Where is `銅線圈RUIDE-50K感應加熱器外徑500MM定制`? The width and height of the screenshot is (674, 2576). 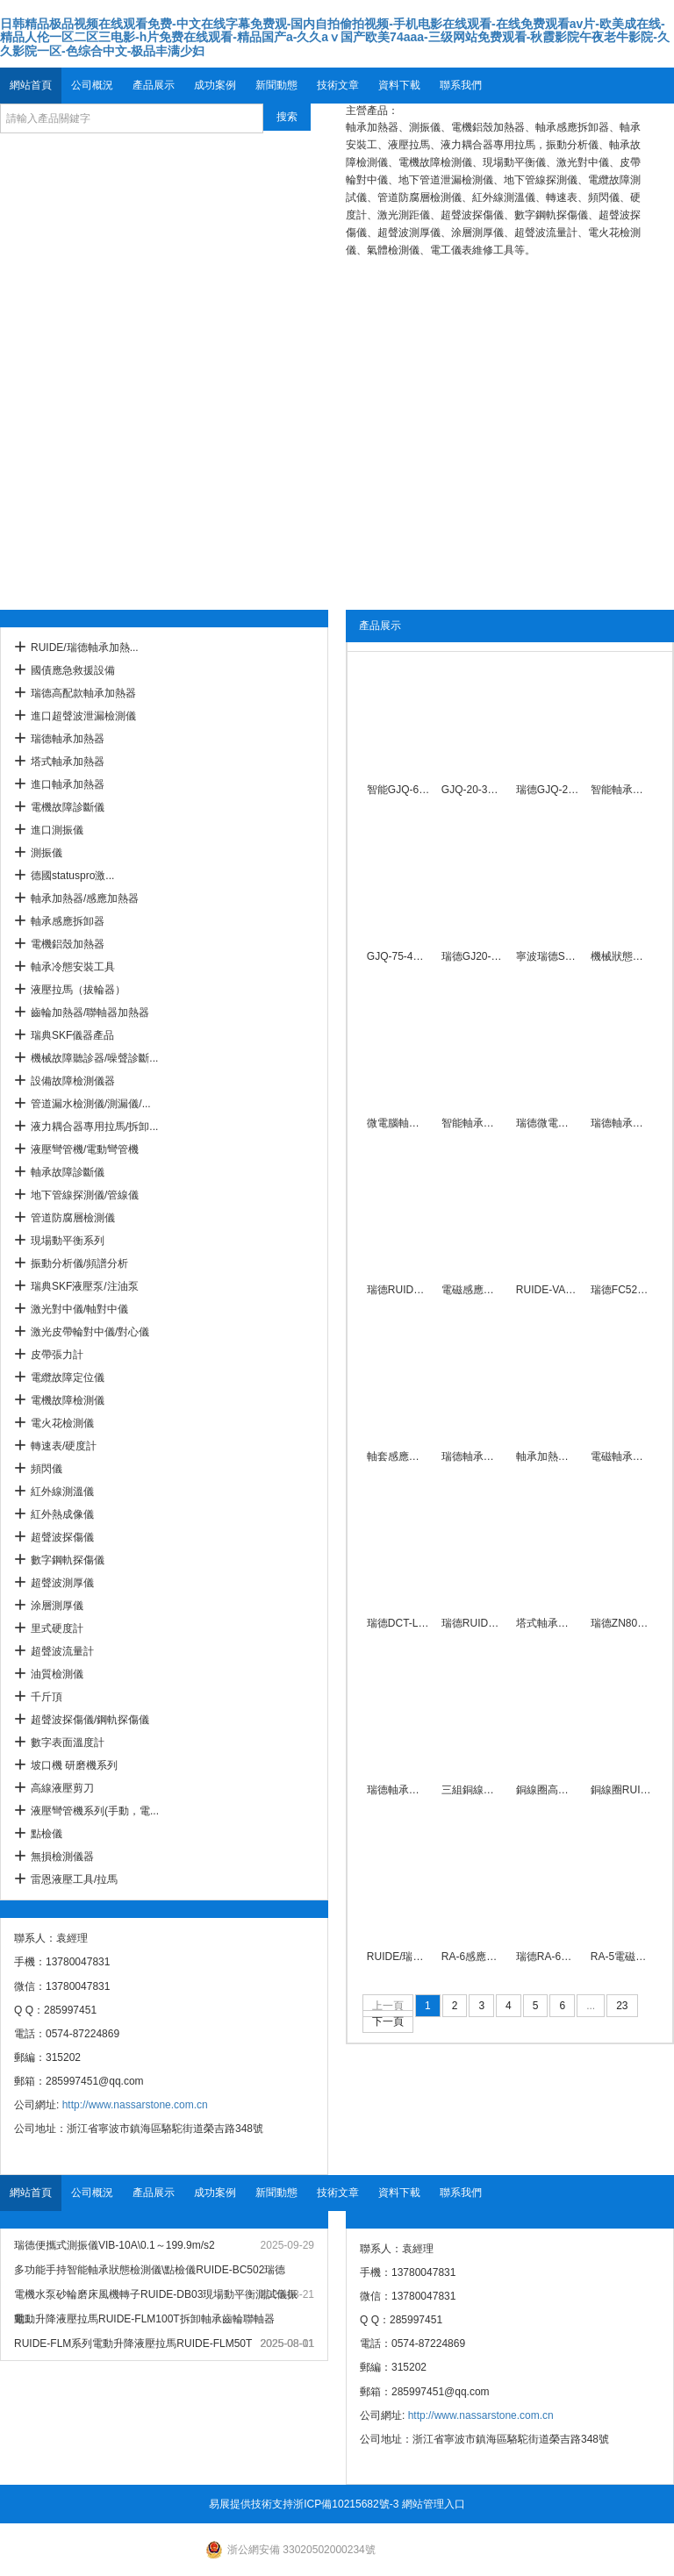
銅線圈RUIDE-50K感應加熱器外徑500MM定制 is located at coordinates (622, 1790).